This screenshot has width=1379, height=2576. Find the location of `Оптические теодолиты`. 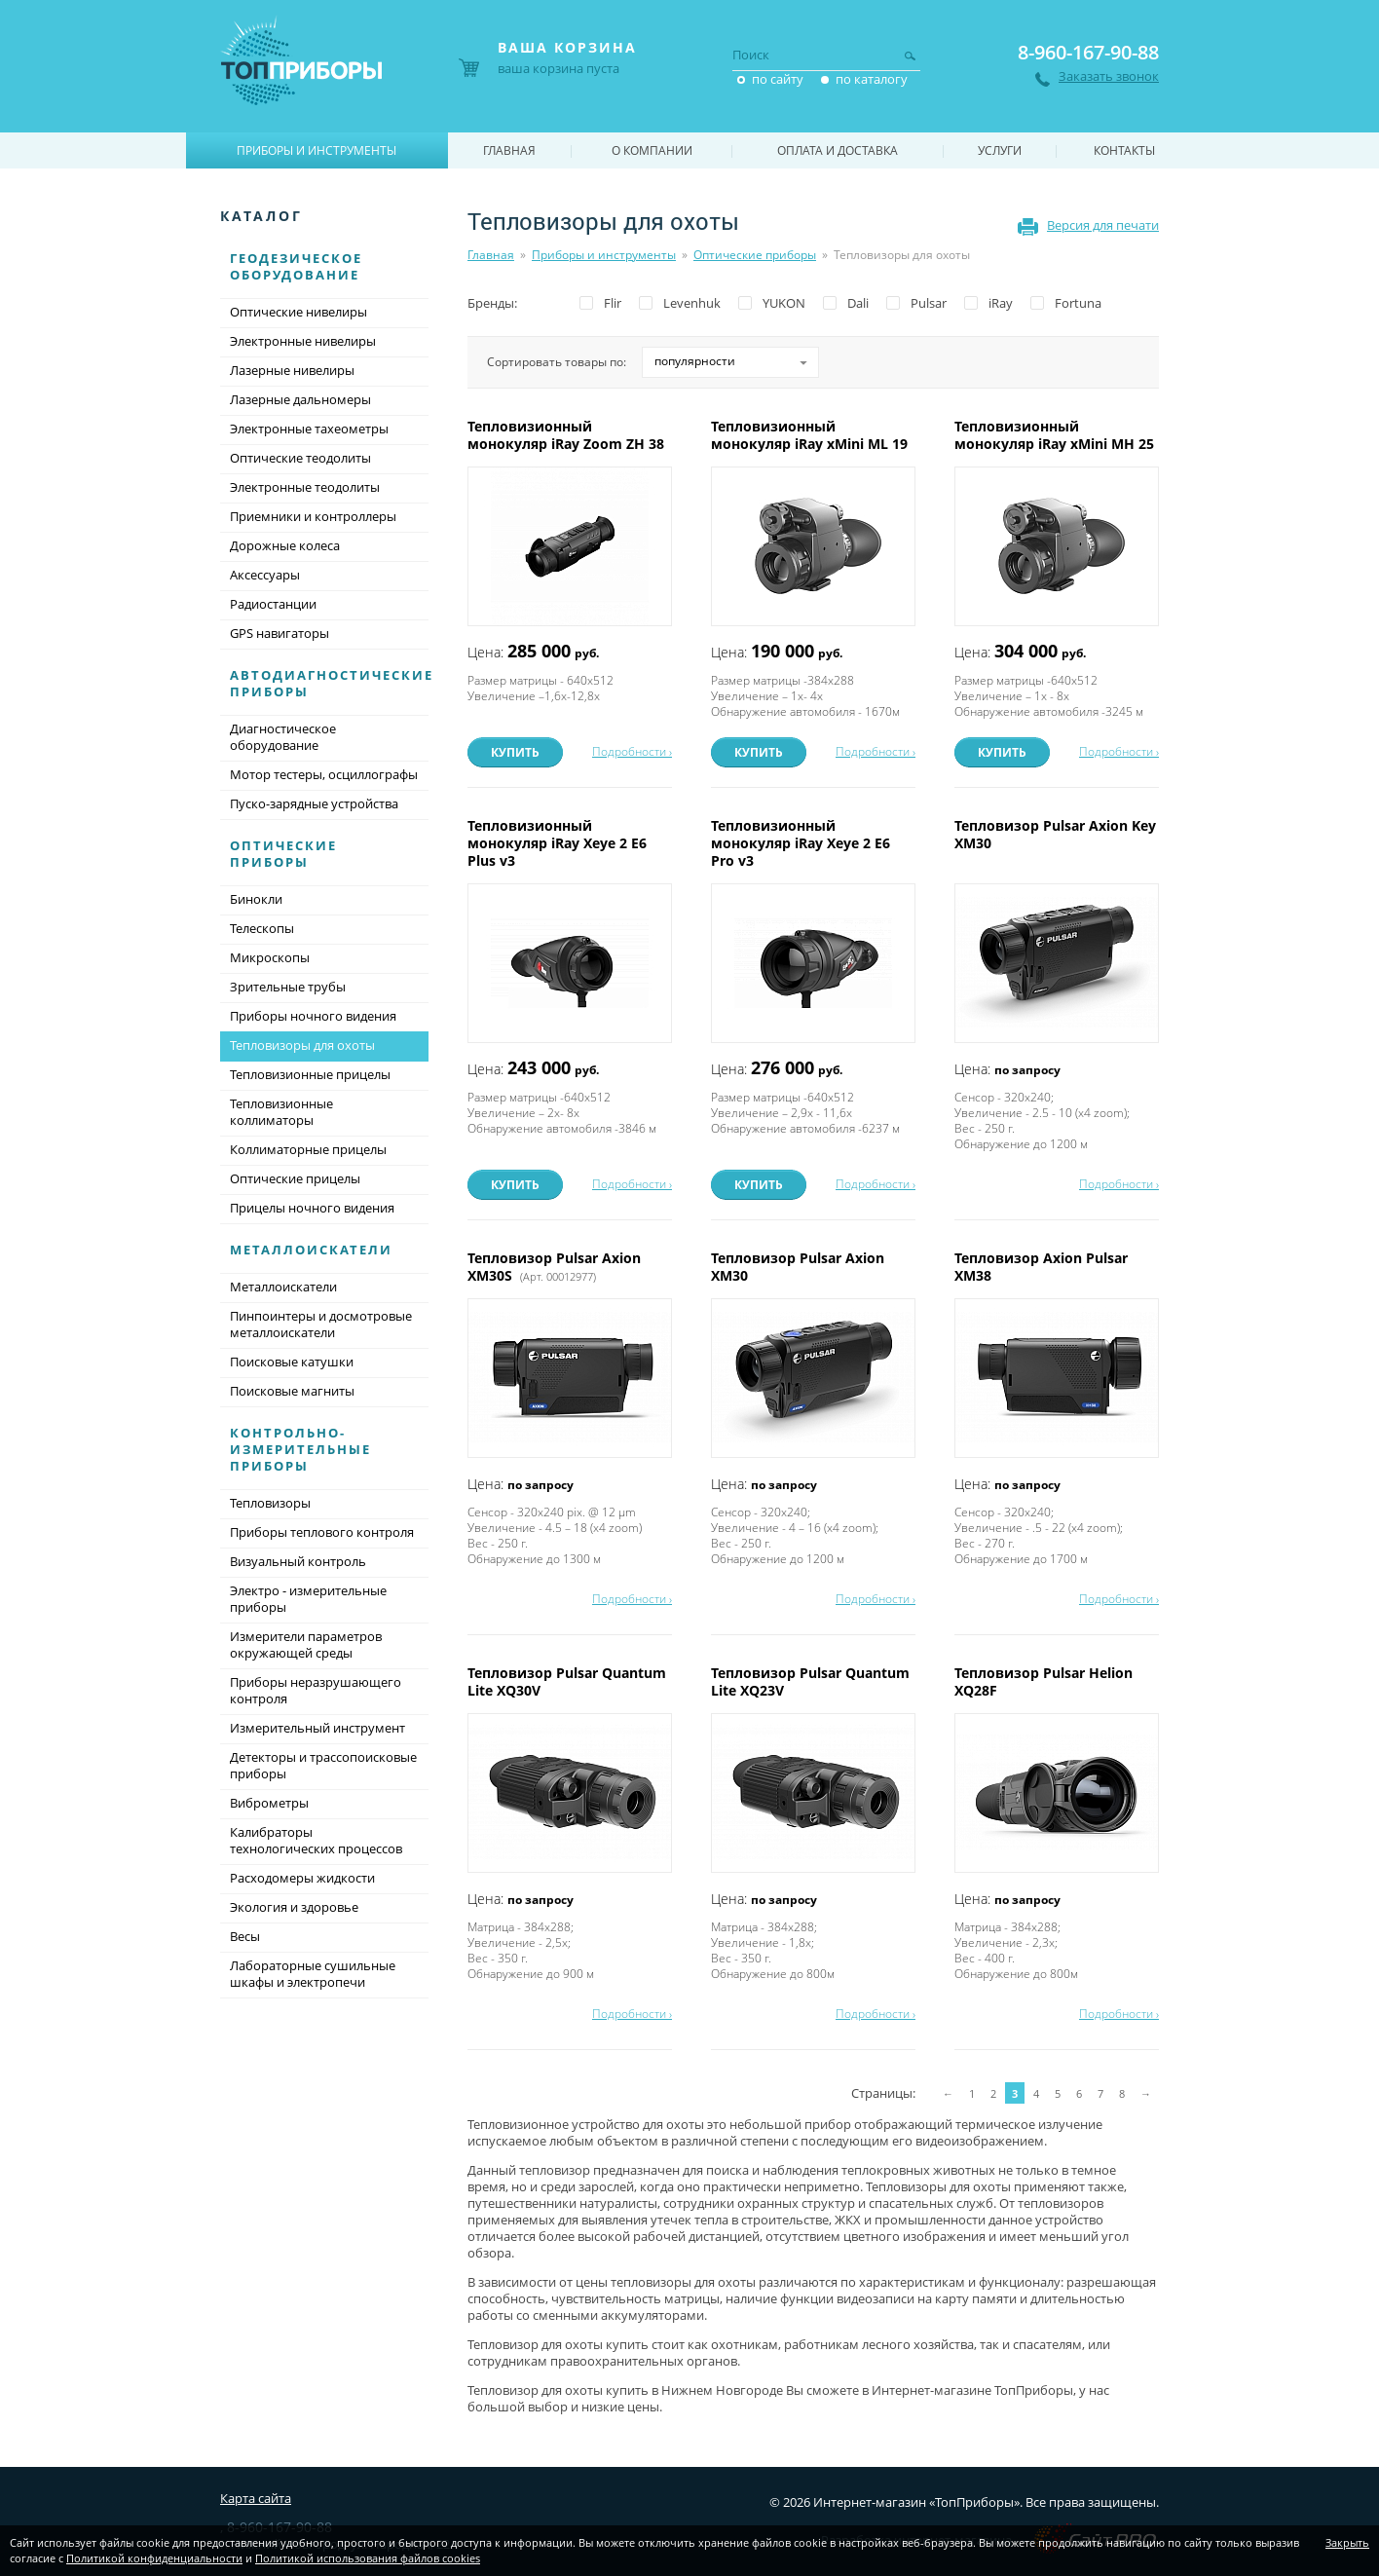

Оптические теодолиты is located at coordinates (300, 458).